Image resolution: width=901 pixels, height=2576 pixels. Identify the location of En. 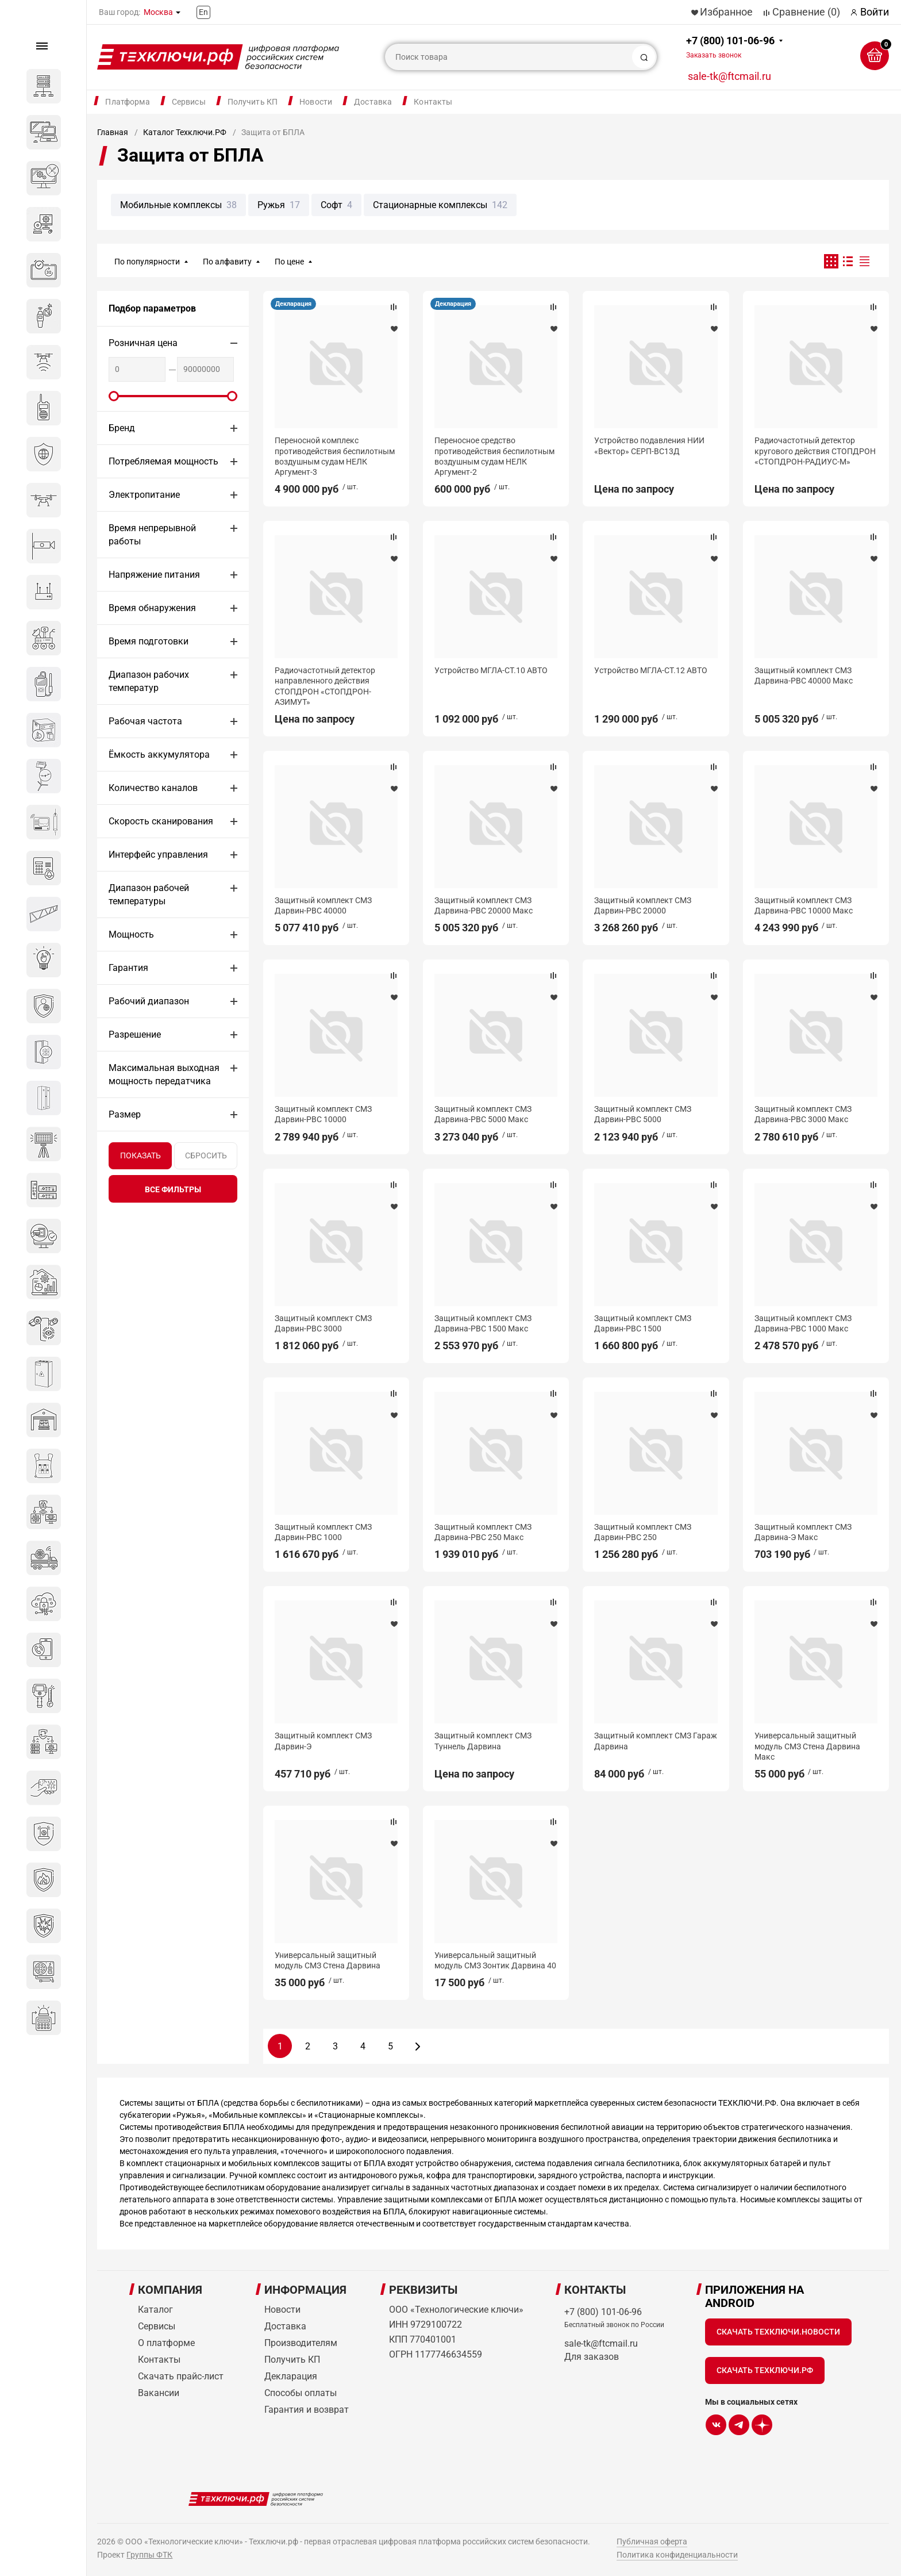
(203, 12).